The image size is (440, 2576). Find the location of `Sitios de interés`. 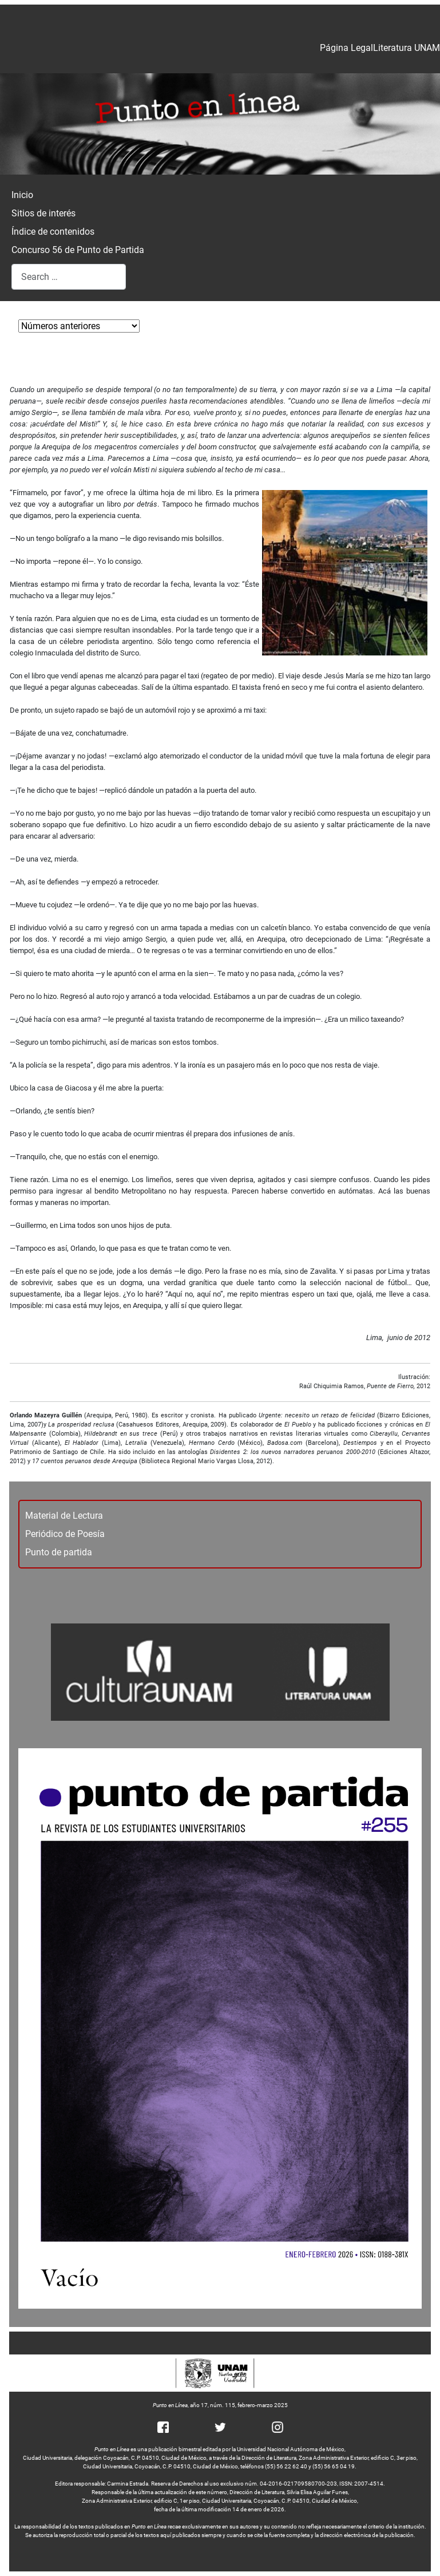

Sitios de interés is located at coordinates (43, 213).